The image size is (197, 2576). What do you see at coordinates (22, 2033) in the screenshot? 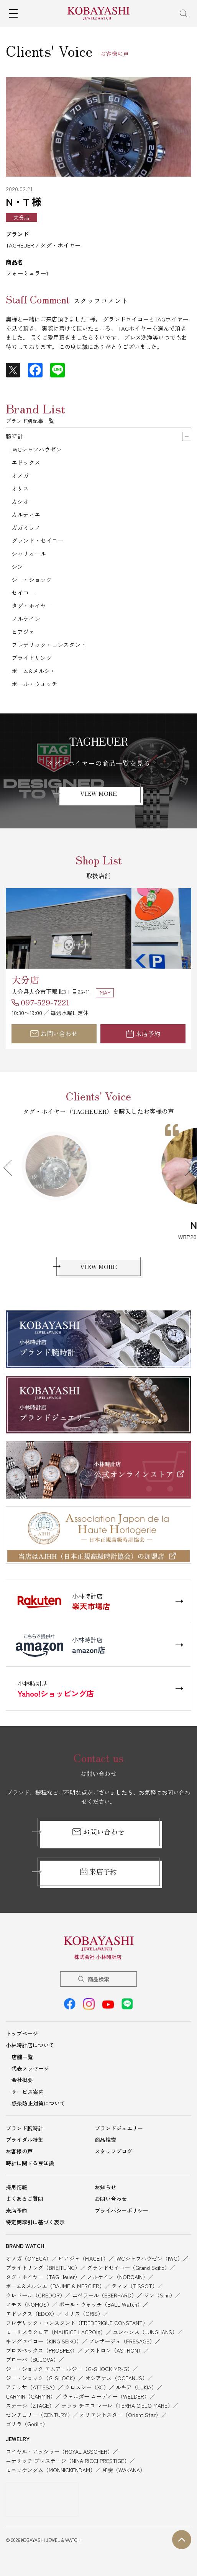
I see `トップページ` at bounding box center [22, 2033].